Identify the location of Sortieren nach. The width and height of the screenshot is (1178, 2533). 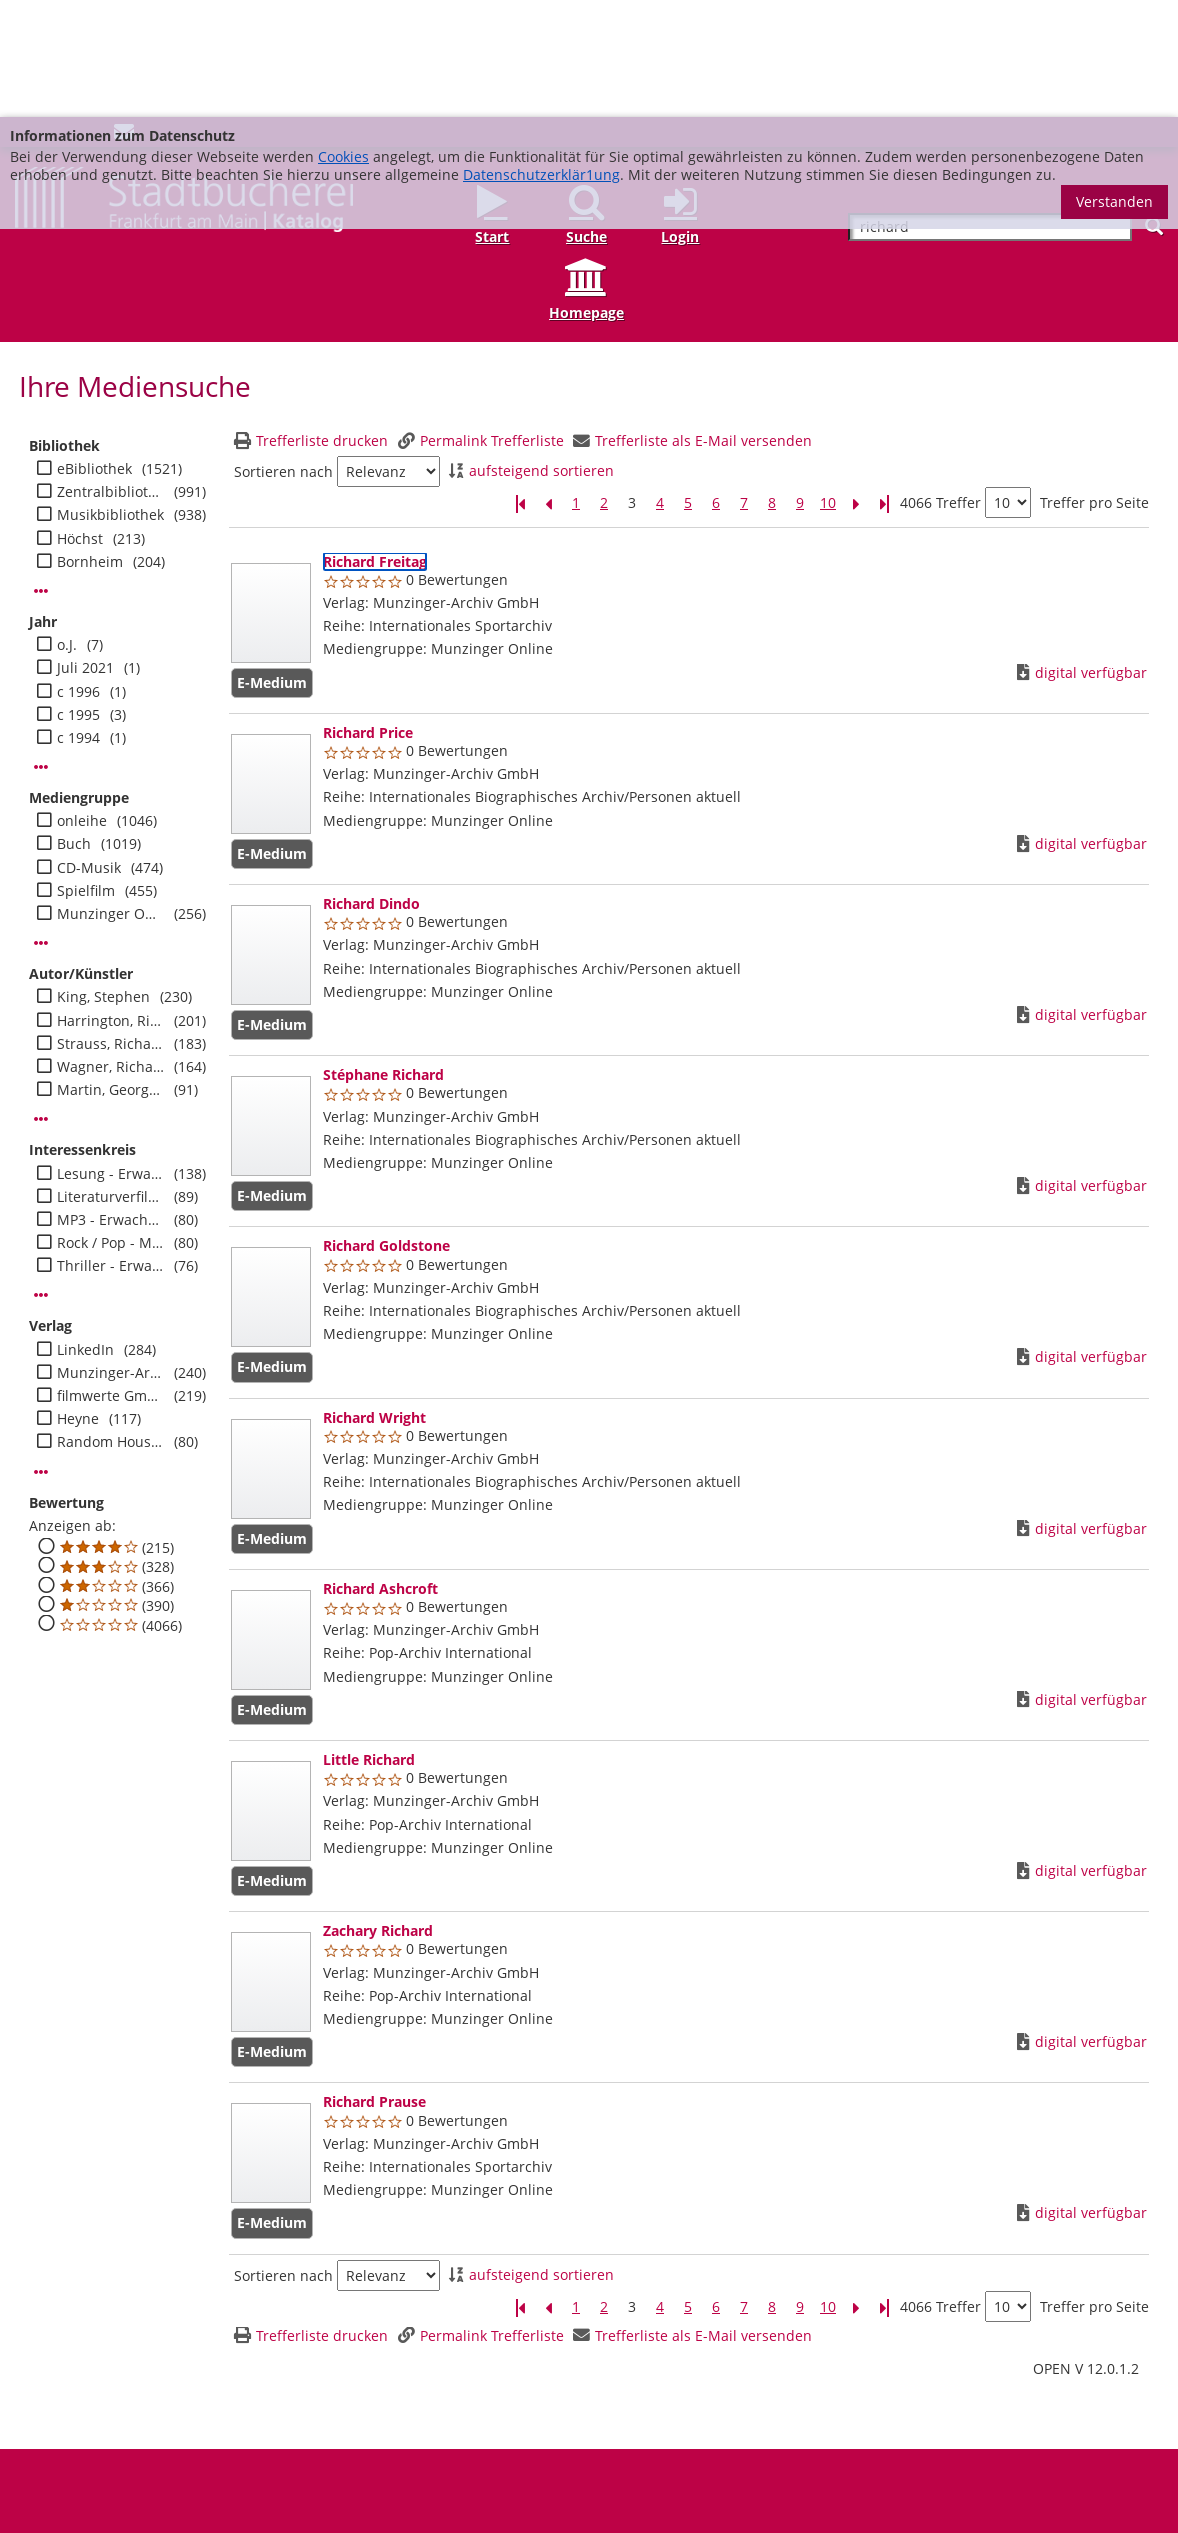
(283, 355).